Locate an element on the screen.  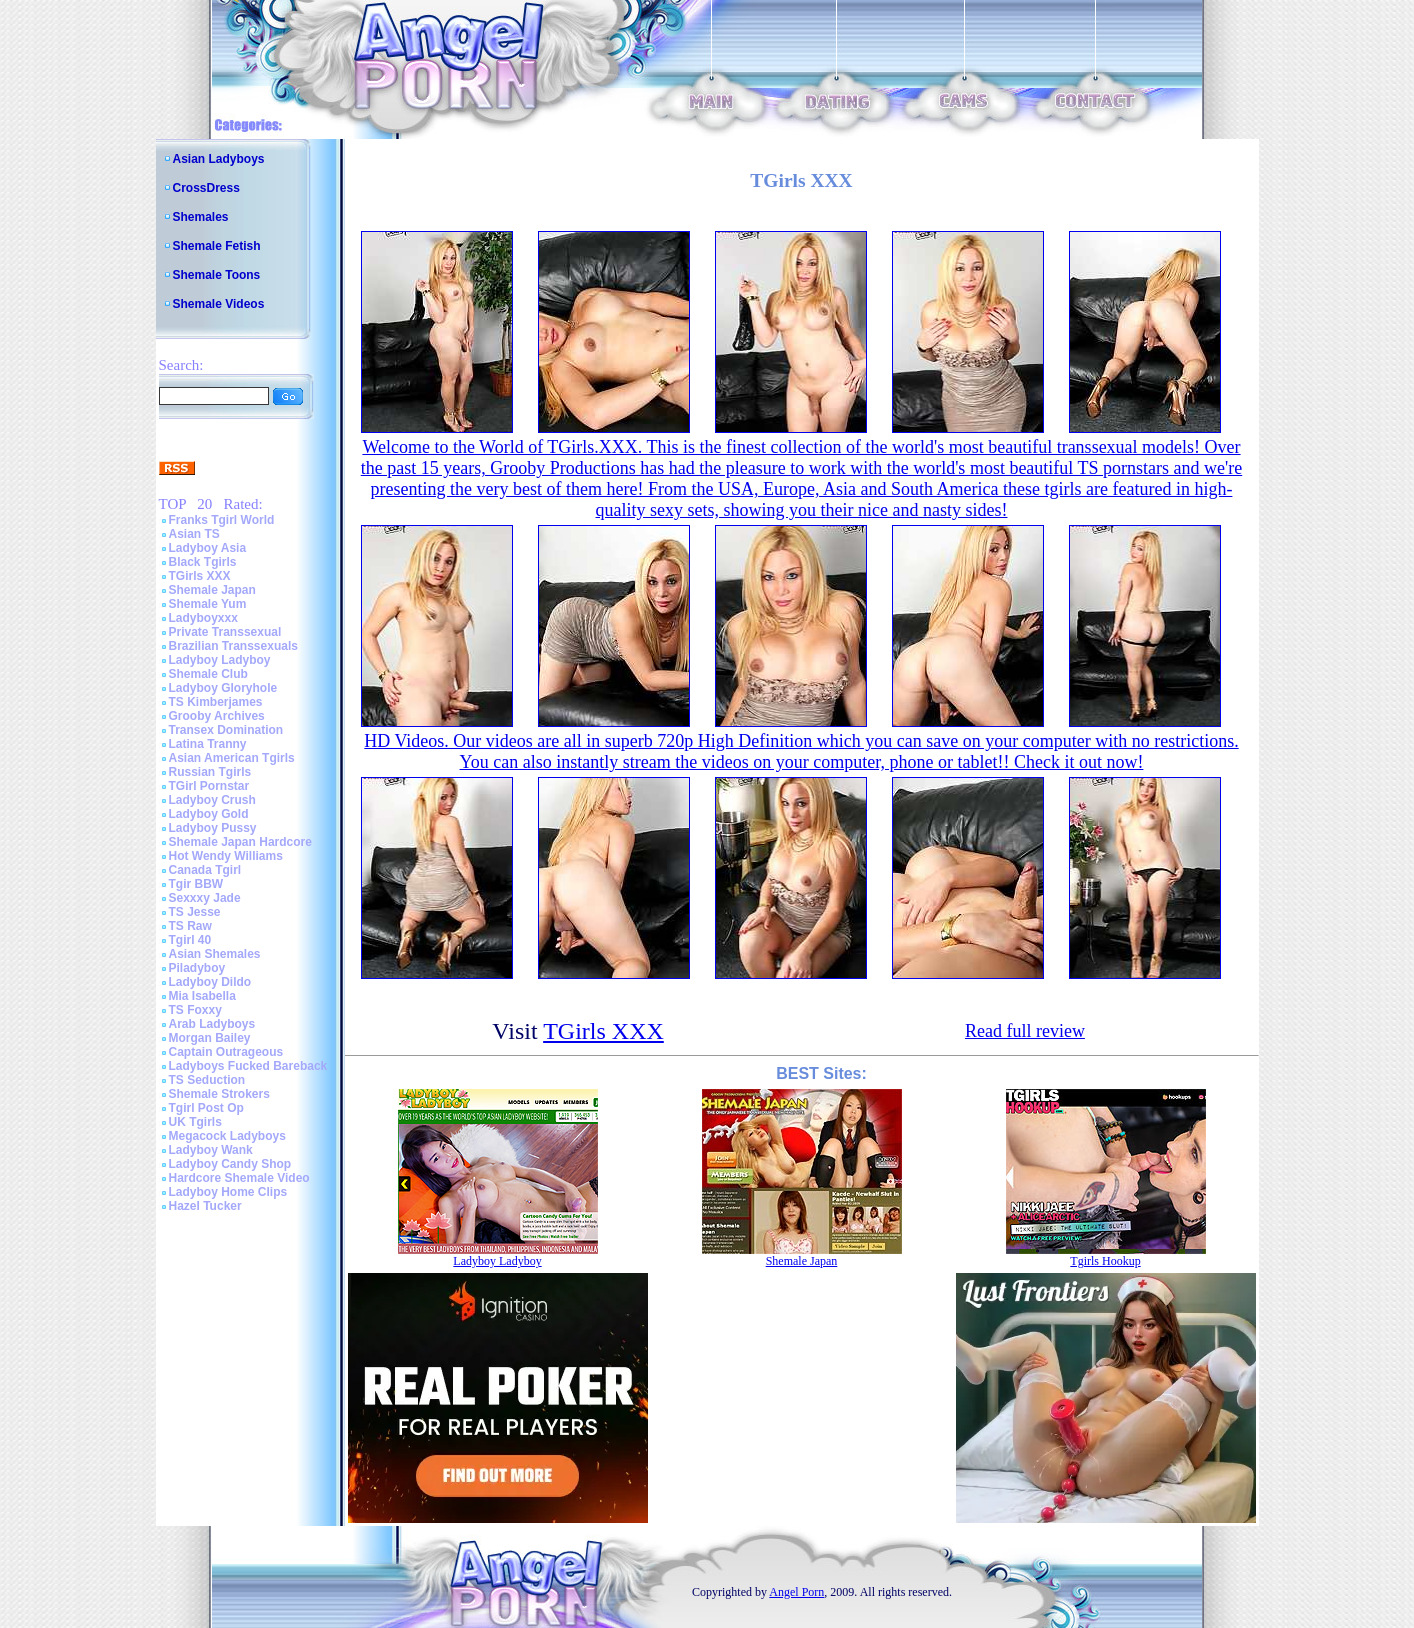
Ladyboy Pussy is located at coordinates (213, 828).